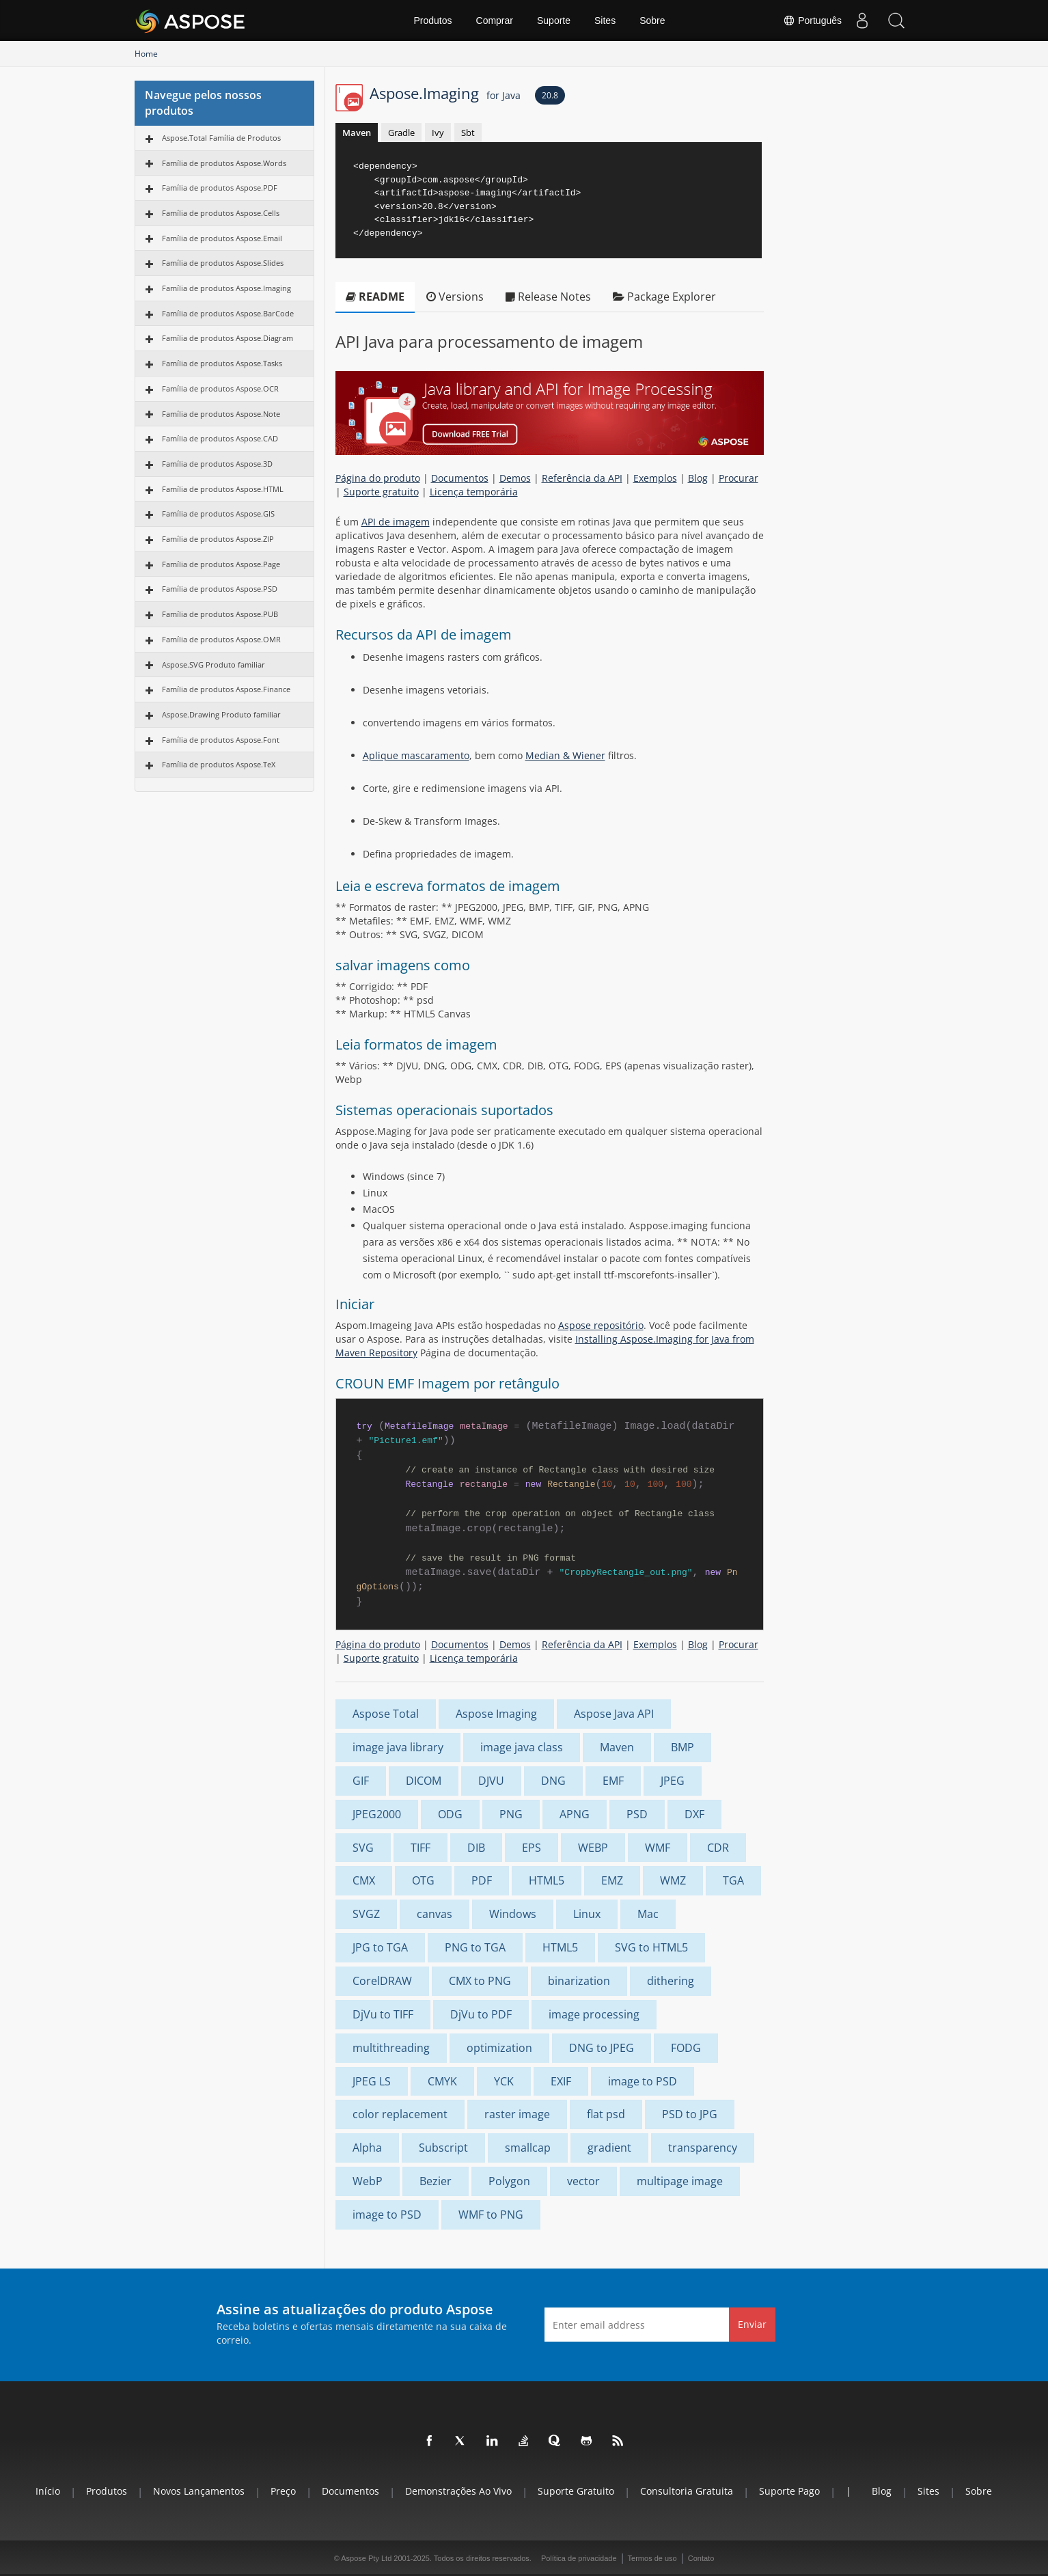 The height and width of the screenshot is (2576, 1048). I want to click on gradient, so click(609, 2147).